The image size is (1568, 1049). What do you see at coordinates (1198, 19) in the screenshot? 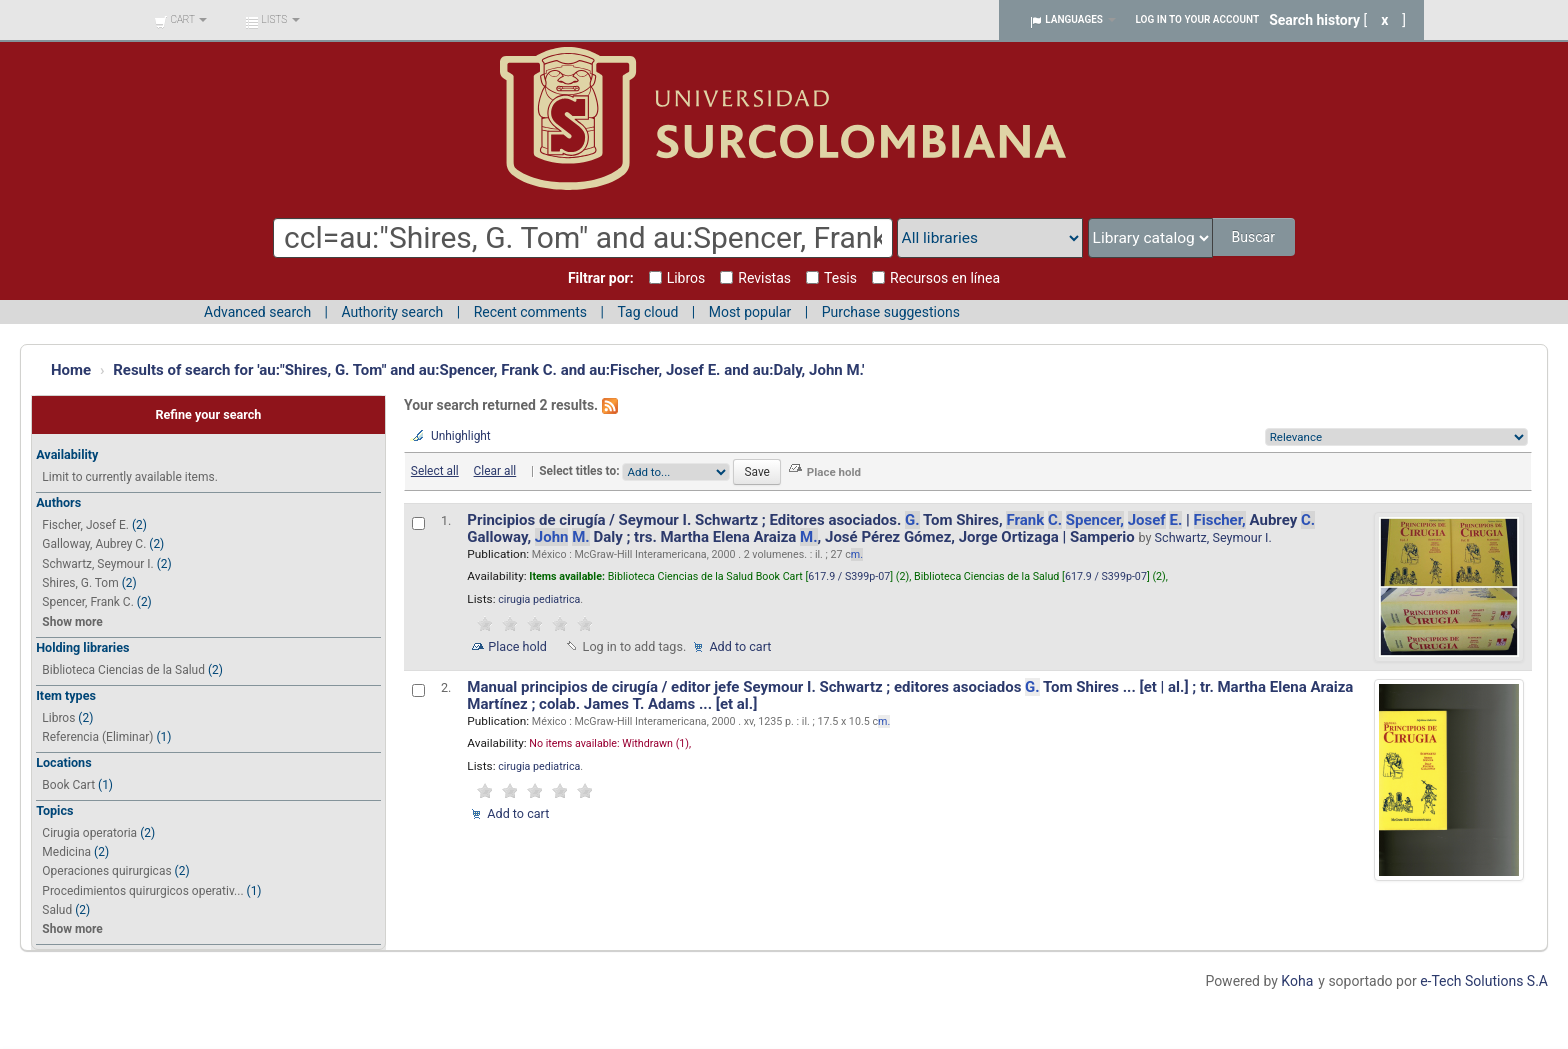
I see `Log in to your account [button]` at bounding box center [1198, 19].